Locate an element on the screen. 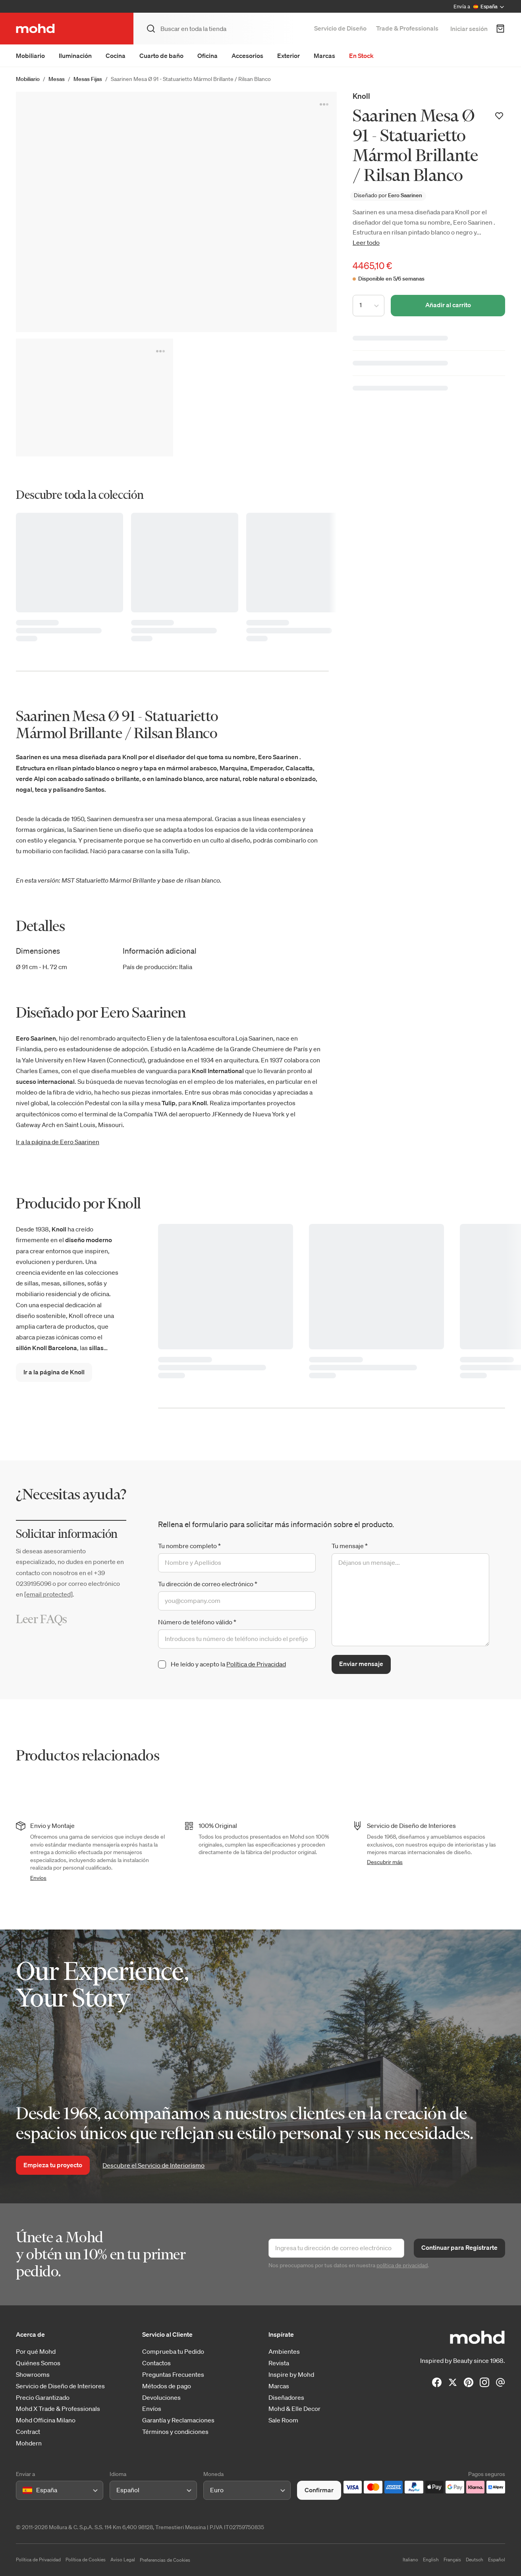 The image size is (521, 2576). Ambientes is located at coordinates (284, 2351).